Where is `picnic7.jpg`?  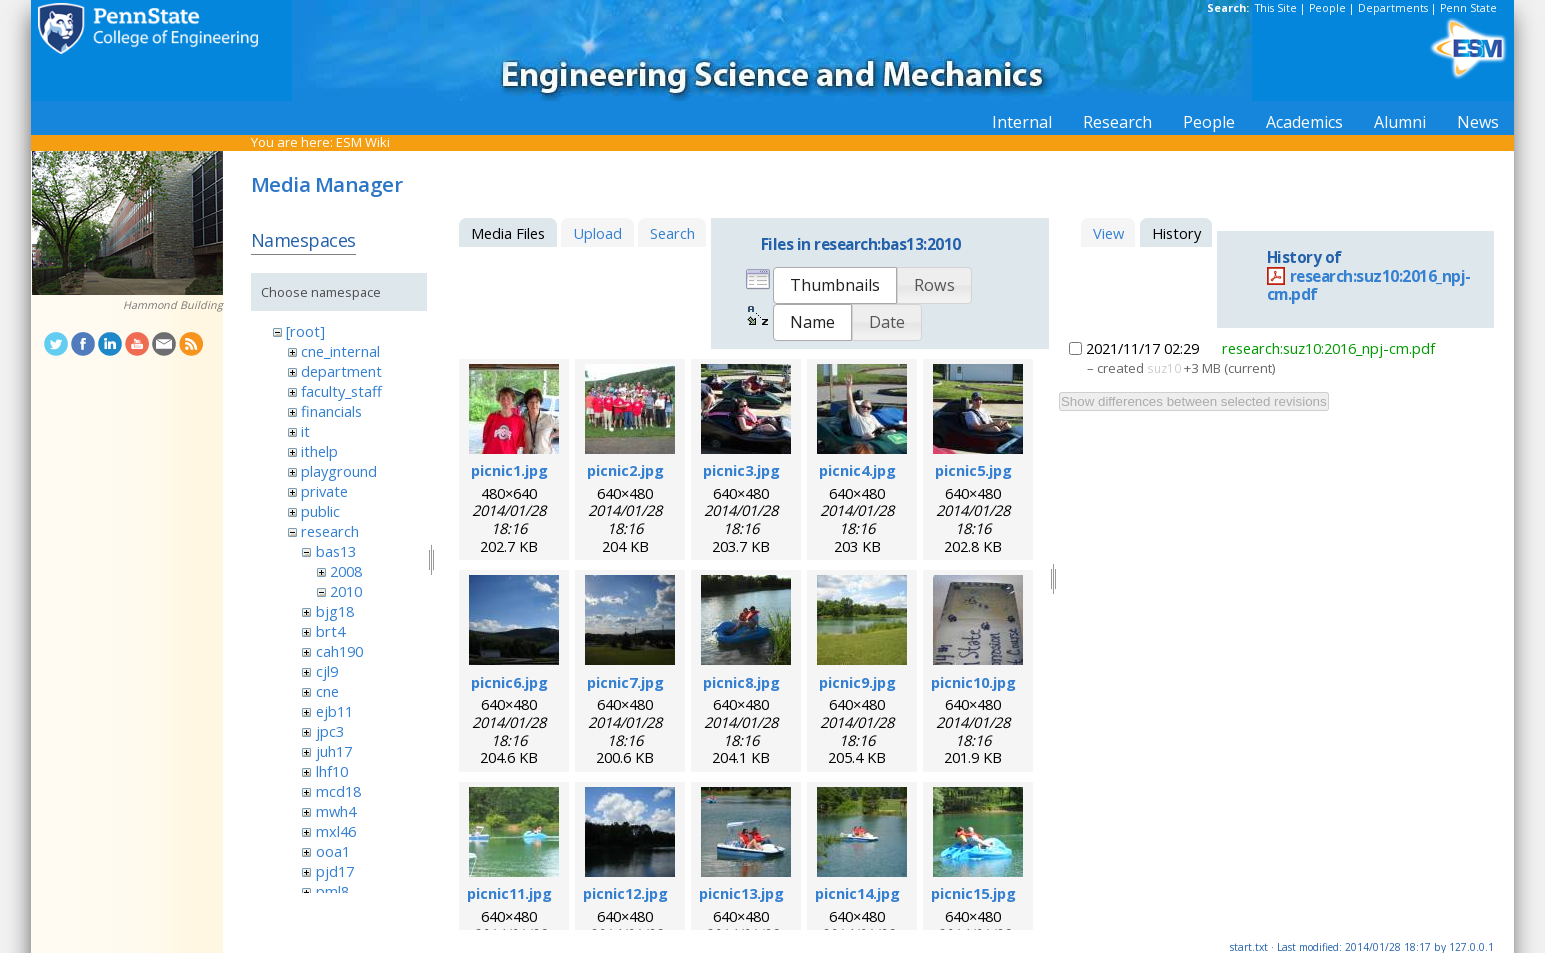
picnic7.jpg is located at coordinates (625, 682).